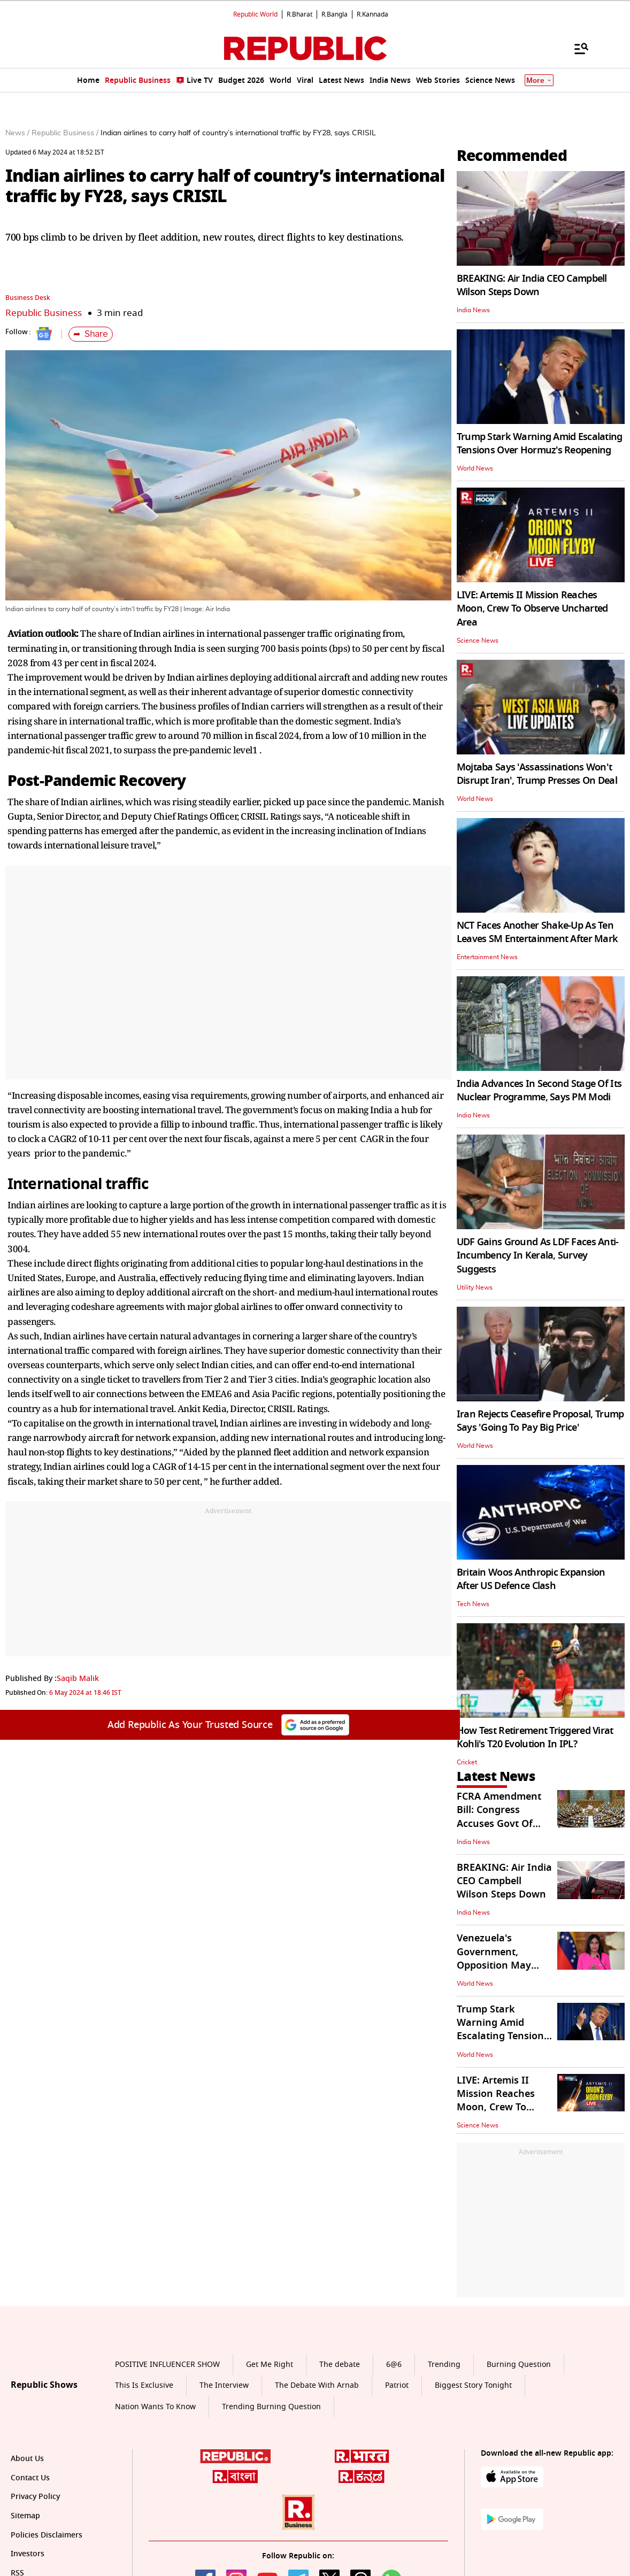 The image size is (630, 2576). Describe the element at coordinates (167, 2364) in the screenshot. I see `POSITIVE INFLUENCER SHOW` at that location.